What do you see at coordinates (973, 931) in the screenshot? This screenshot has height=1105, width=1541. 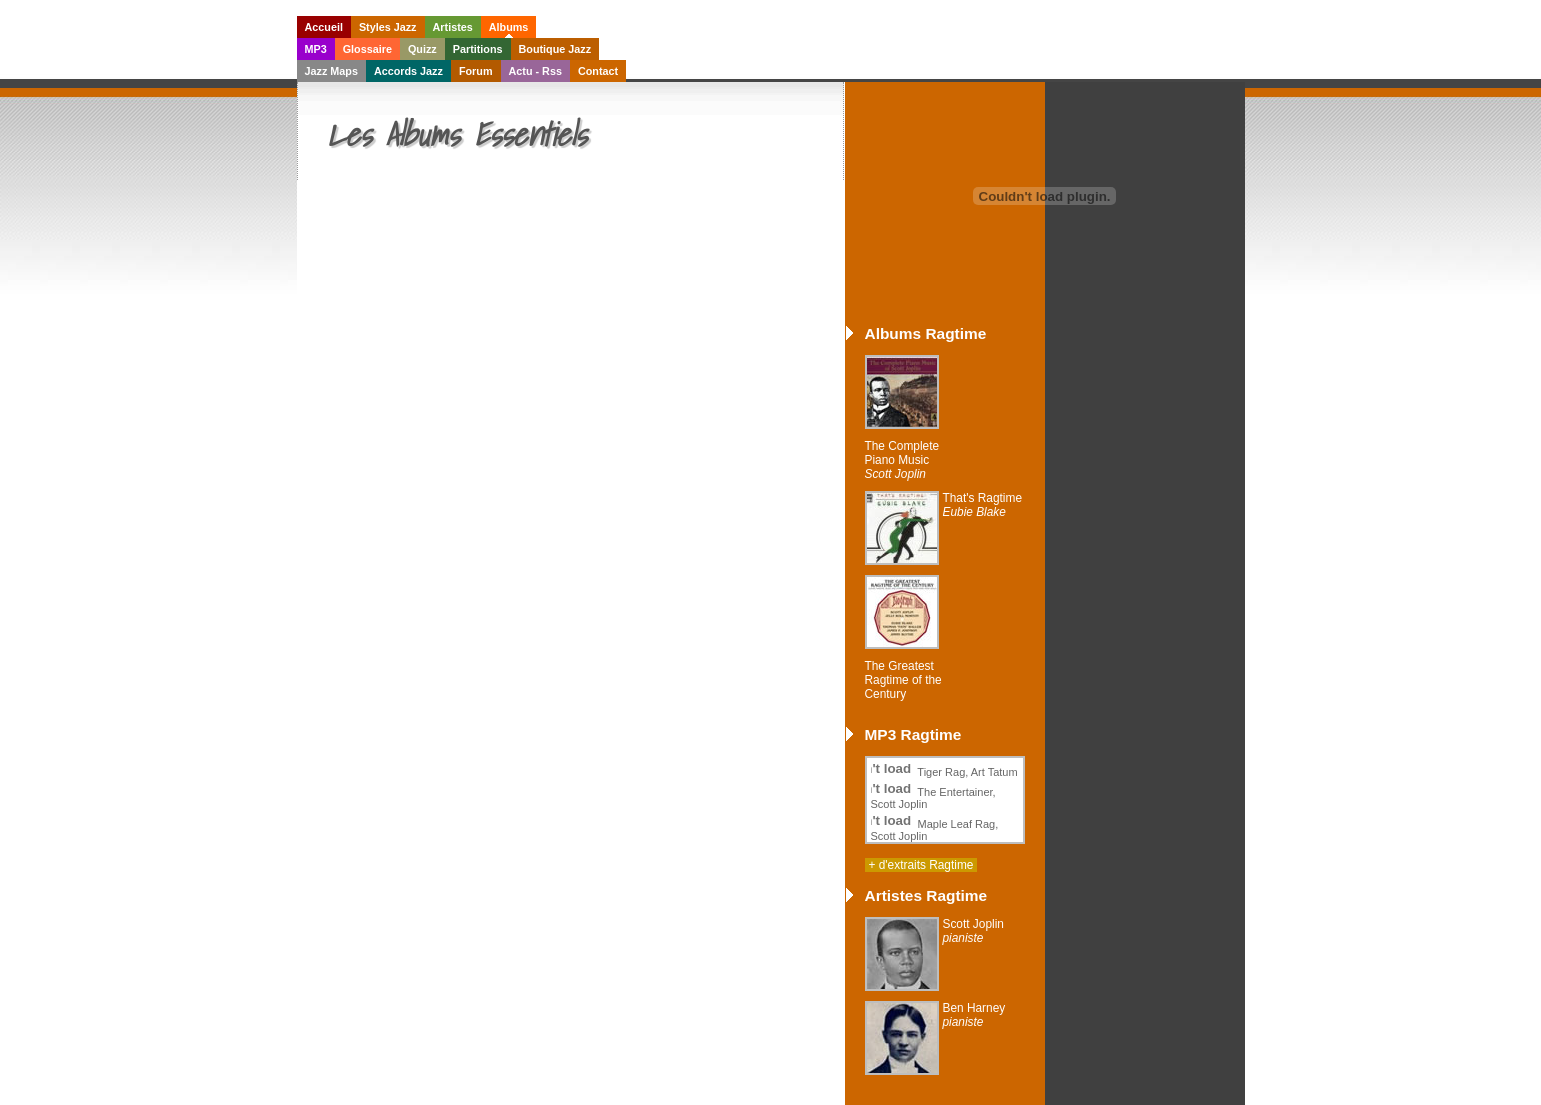 I see `Scott Joplin` at bounding box center [973, 931].